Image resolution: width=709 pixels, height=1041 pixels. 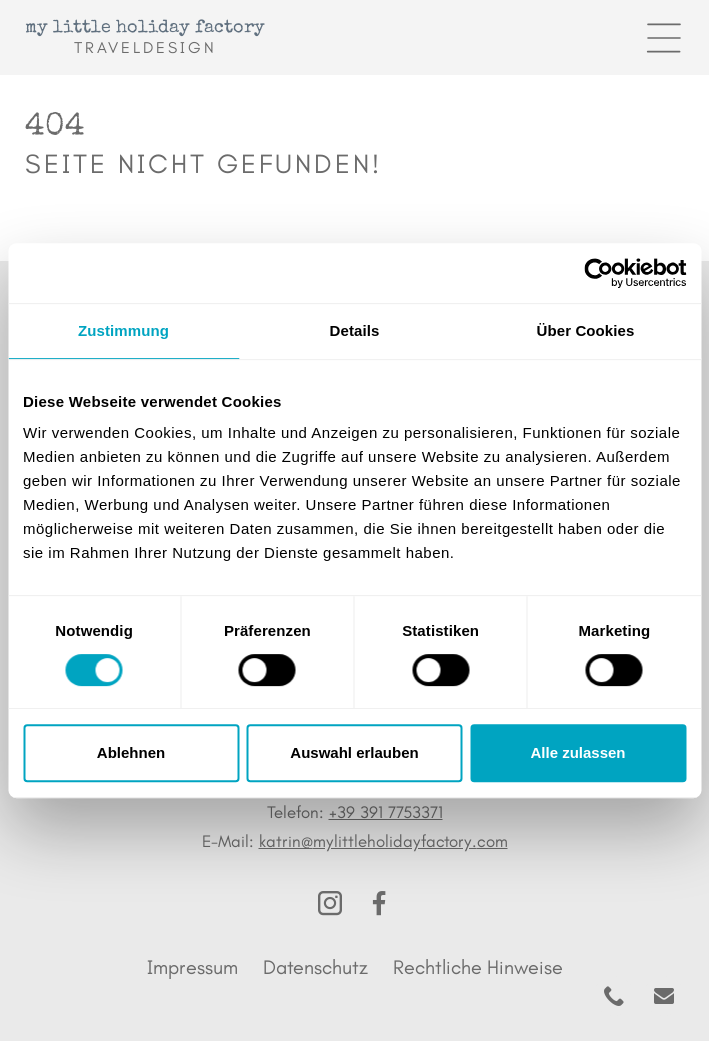 What do you see at coordinates (598, 273) in the screenshot?
I see `[Cookiebot von Usercentrics - öffnet in einem neuen Fenster]` at bounding box center [598, 273].